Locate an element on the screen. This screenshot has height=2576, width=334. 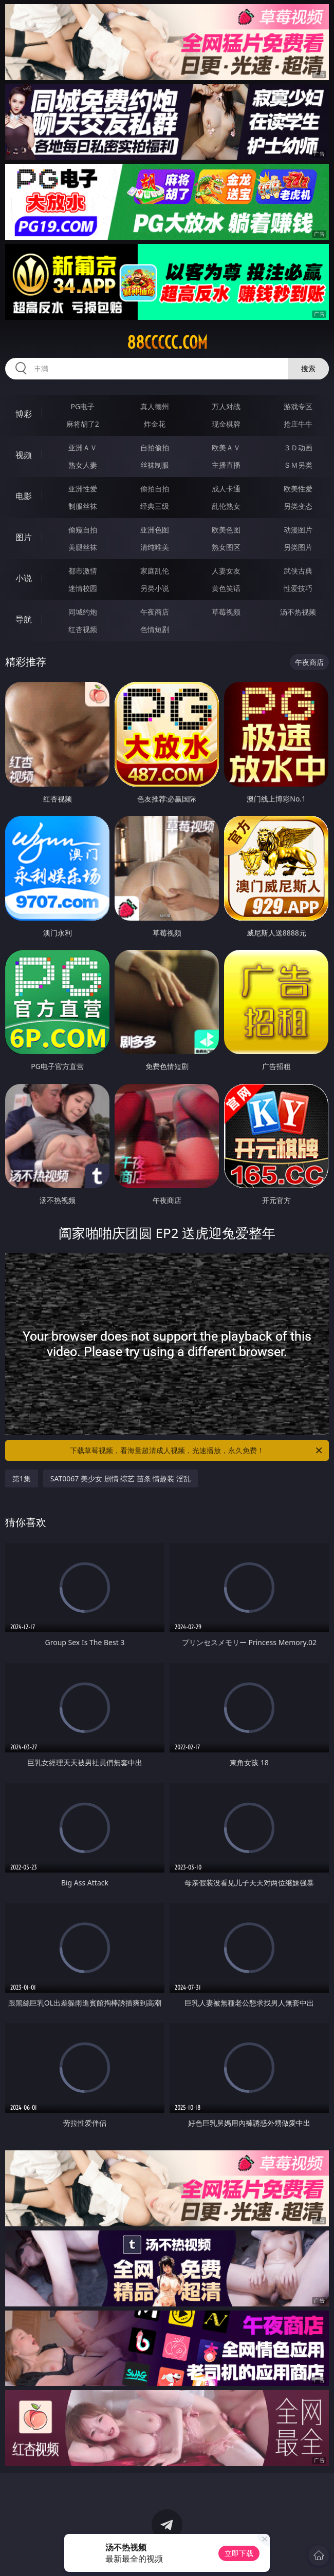
色情短剧 is located at coordinates (154, 629).